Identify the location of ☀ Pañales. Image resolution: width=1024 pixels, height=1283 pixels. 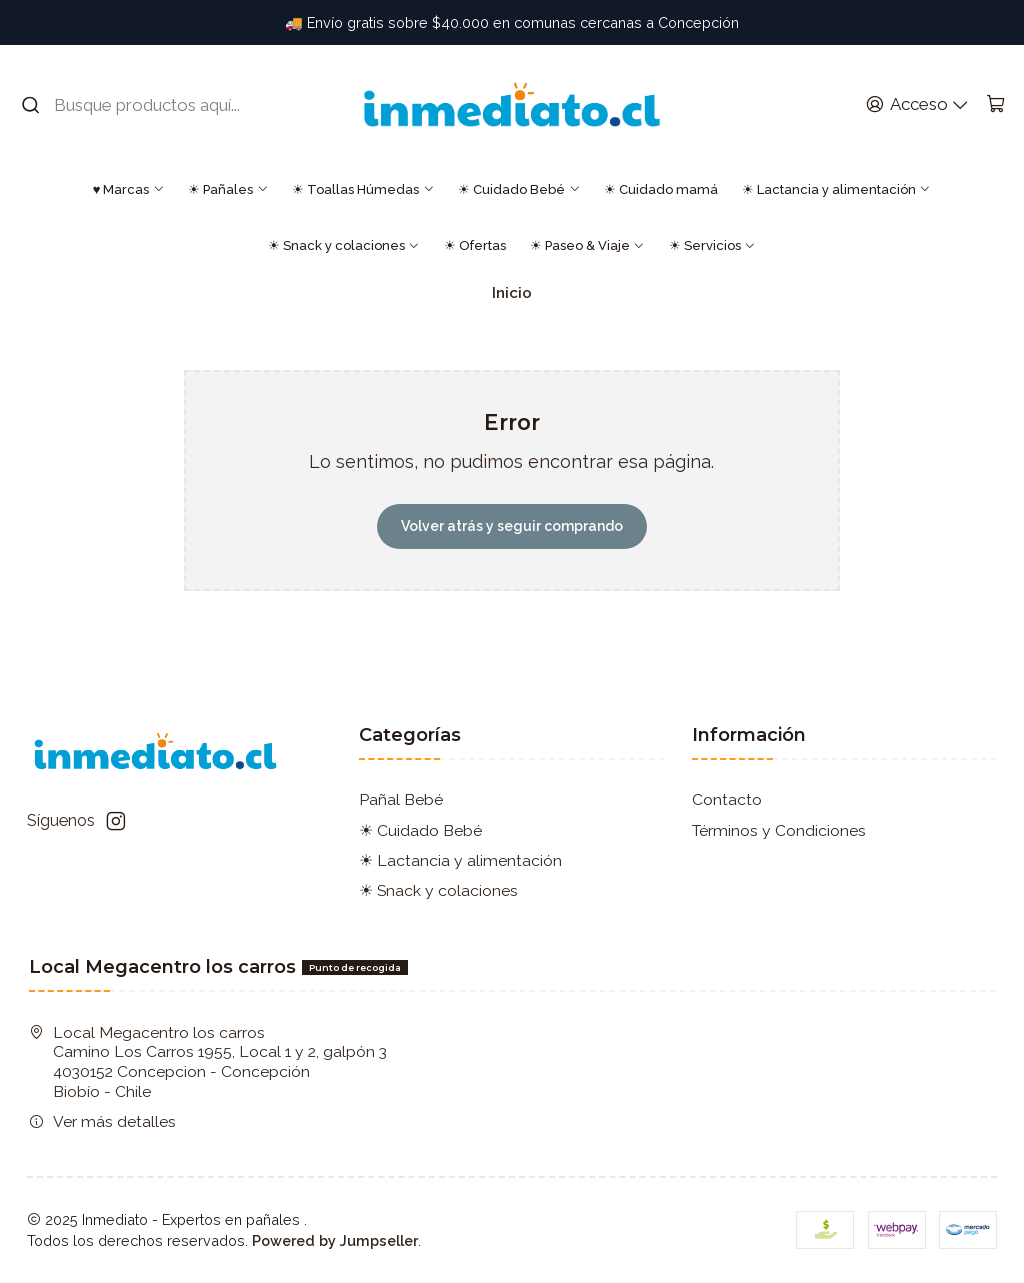
(228, 189).